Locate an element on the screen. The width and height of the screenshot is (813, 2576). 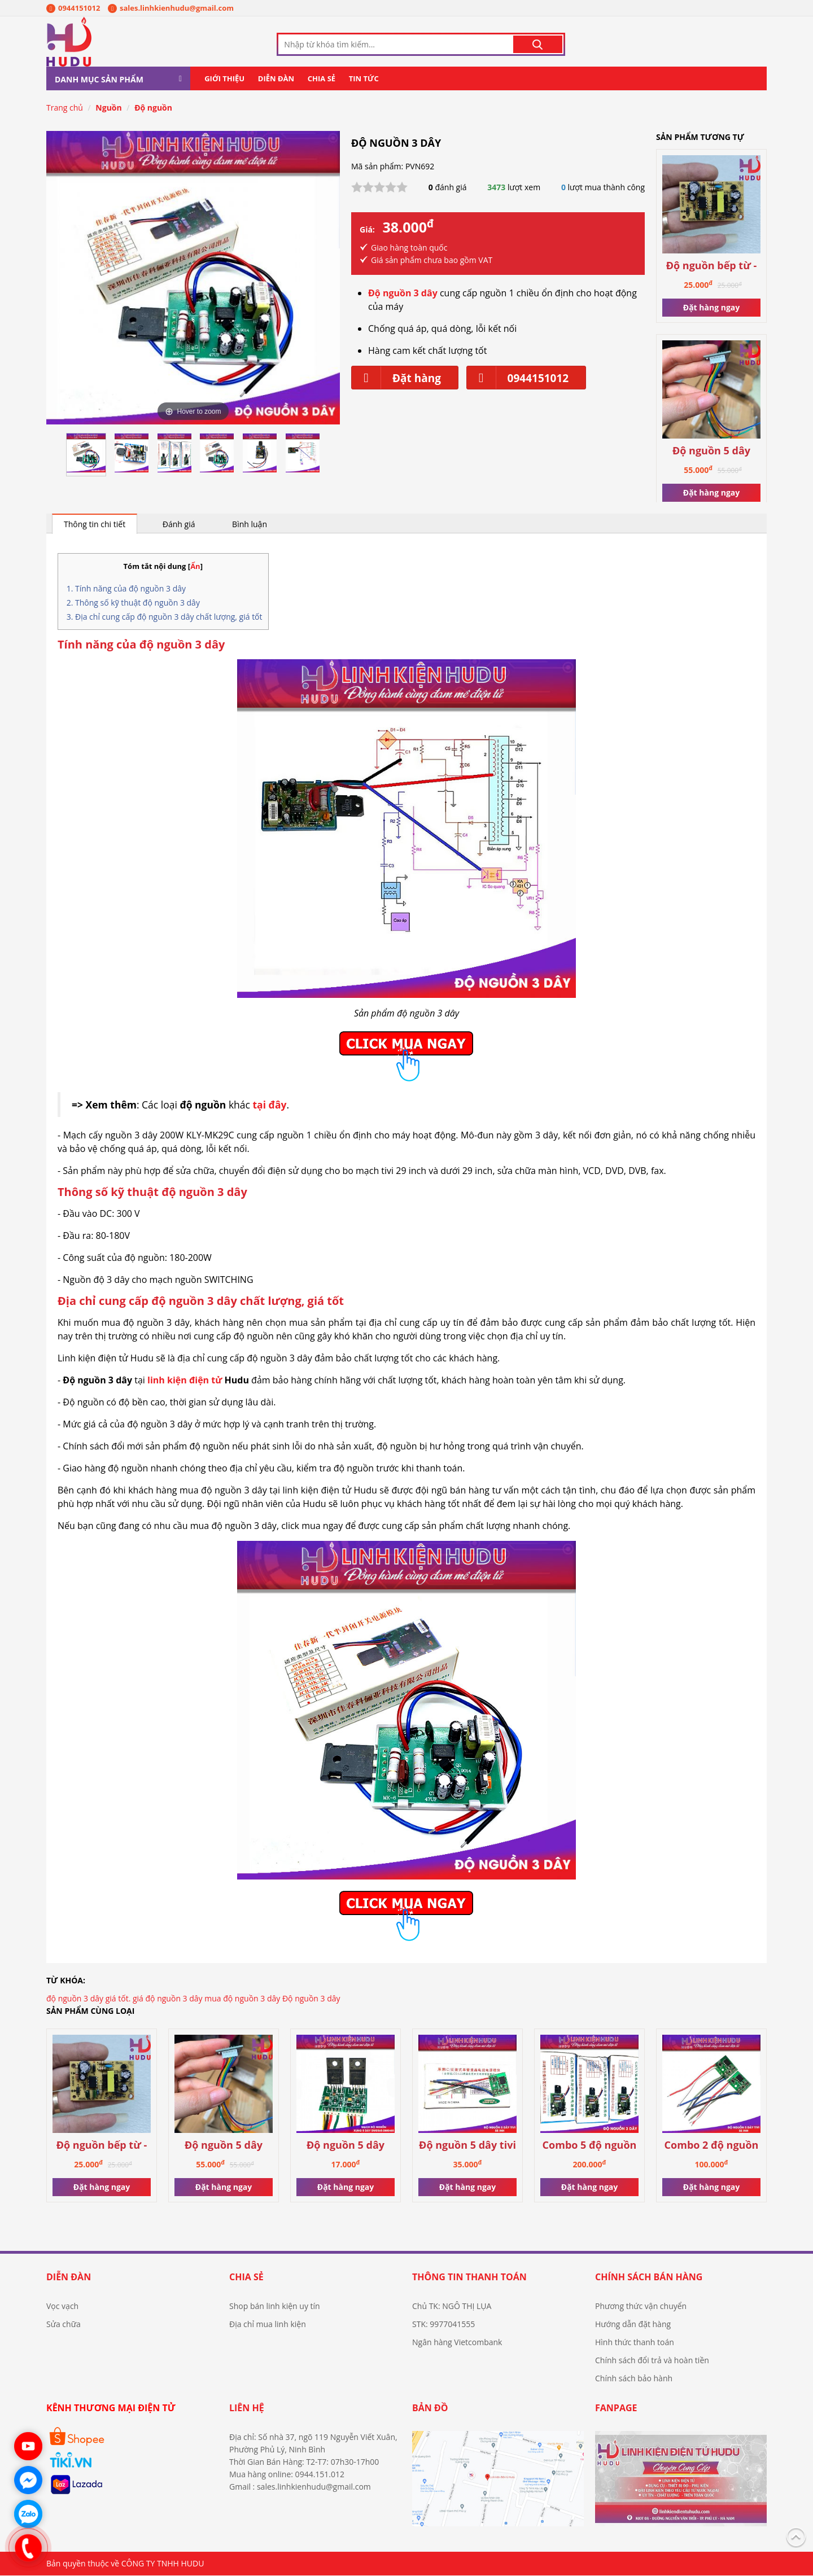
Ngân hàng Vietcombank is located at coordinates (457, 2342).